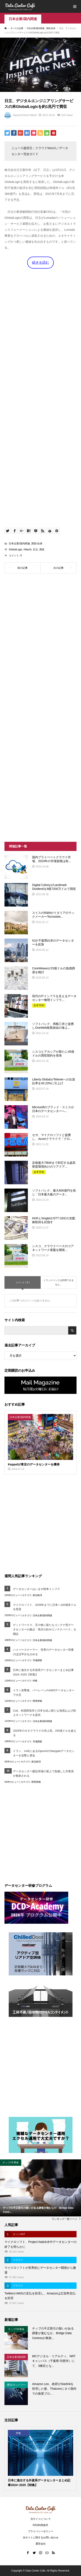 This screenshot has width=81, height=2576. What do you see at coordinates (43, 1652) in the screenshot?
I see `ハイパースケーラー、世界のデータセンター容量のほぼ半分を占める` at bounding box center [43, 1652].